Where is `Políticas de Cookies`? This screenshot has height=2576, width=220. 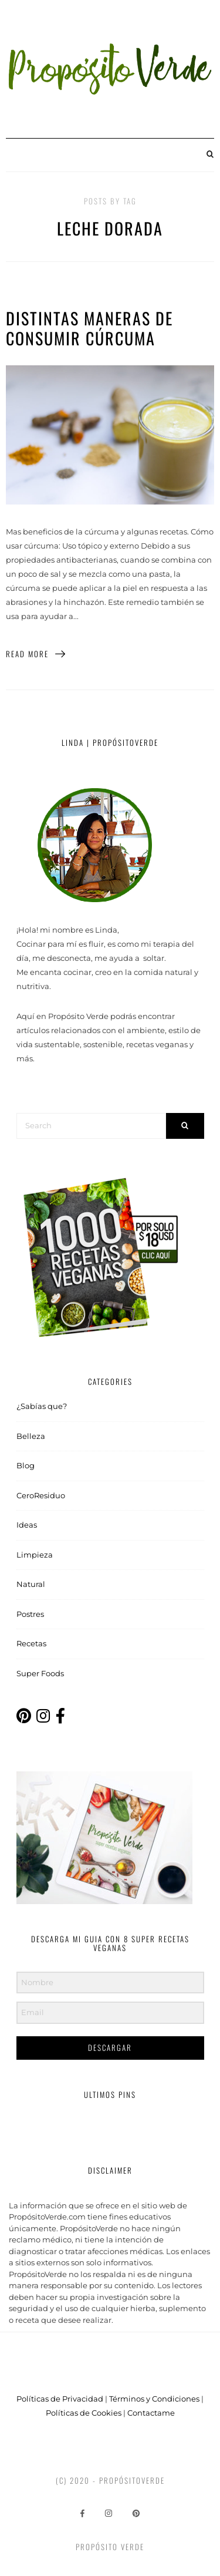
Políticas de Cookies is located at coordinates (83, 2412).